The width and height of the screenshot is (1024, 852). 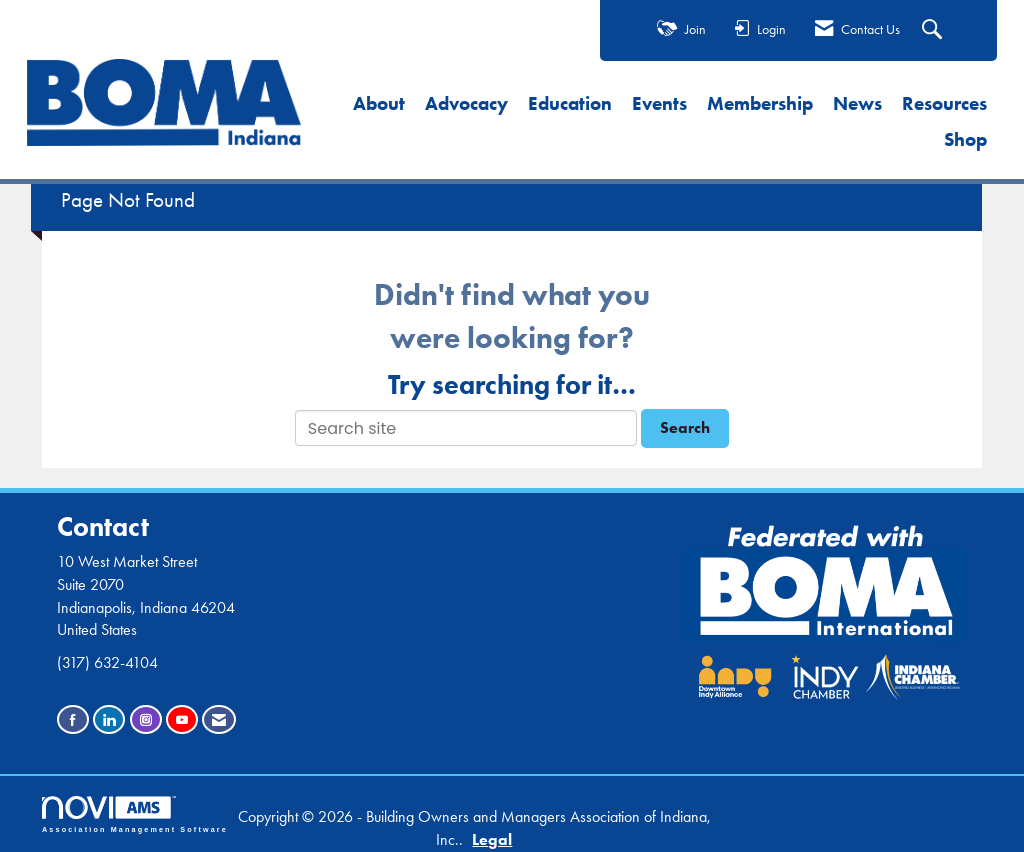 What do you see at coordinates (659, 103) in the screenshot?
I see `Events` at bounding box center [659, 103].